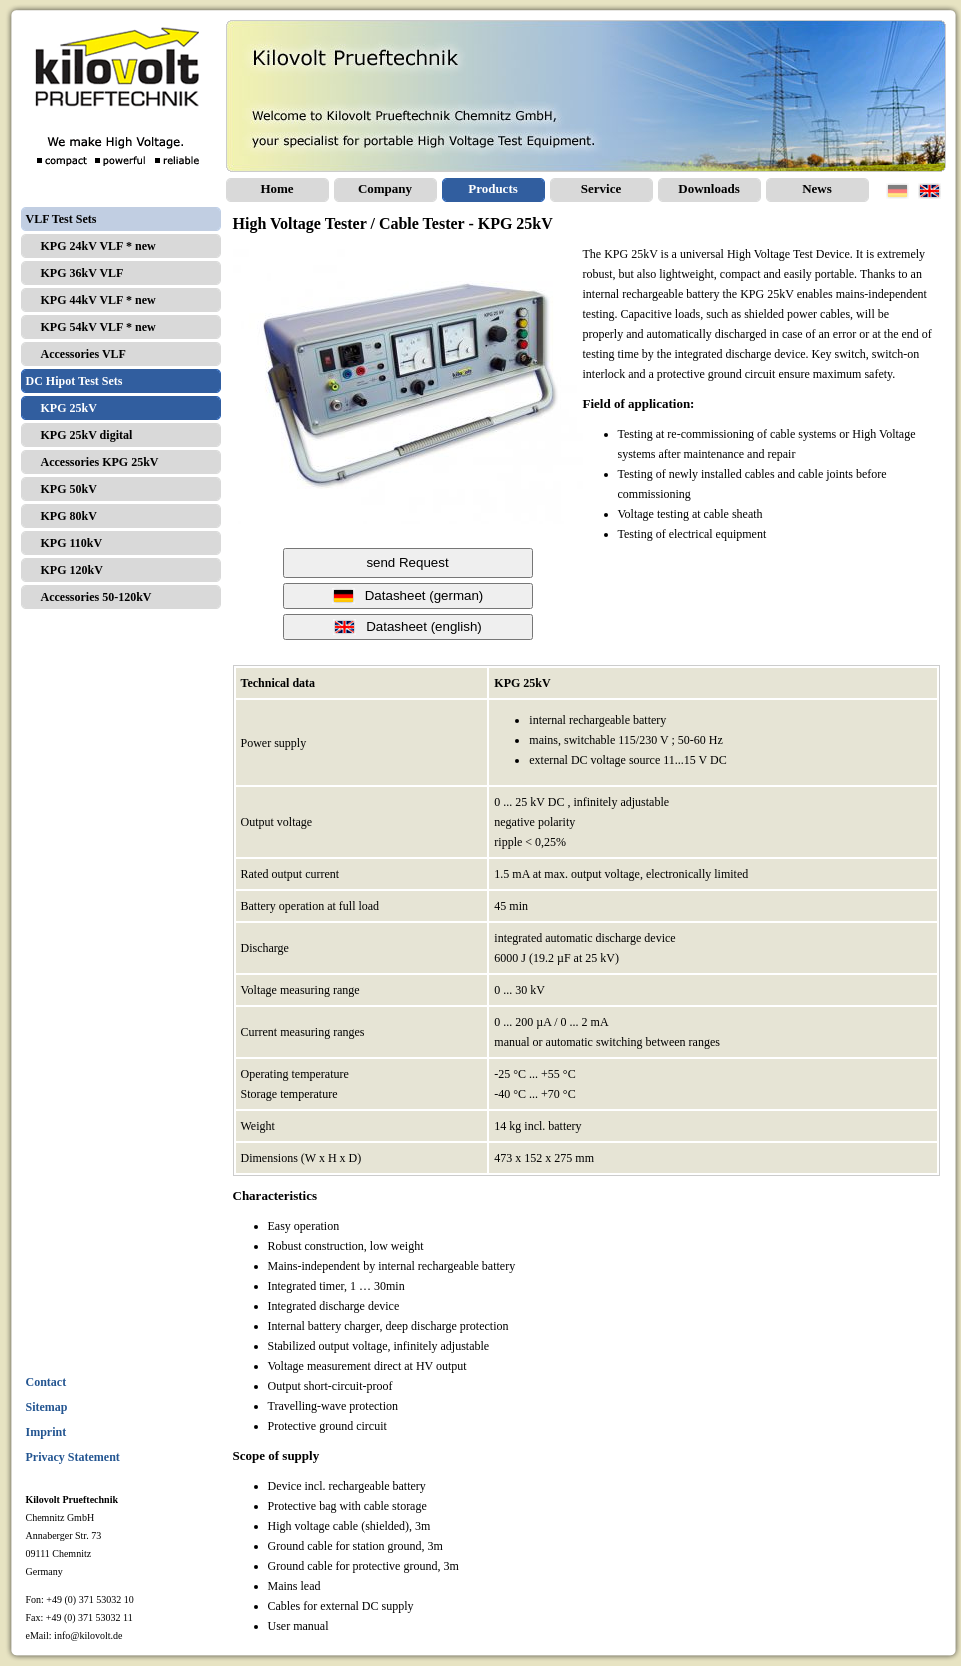  Describe the element at coordinates (100, 462) in the screenshot. I see `Accessories KPG 25kV` at that location.